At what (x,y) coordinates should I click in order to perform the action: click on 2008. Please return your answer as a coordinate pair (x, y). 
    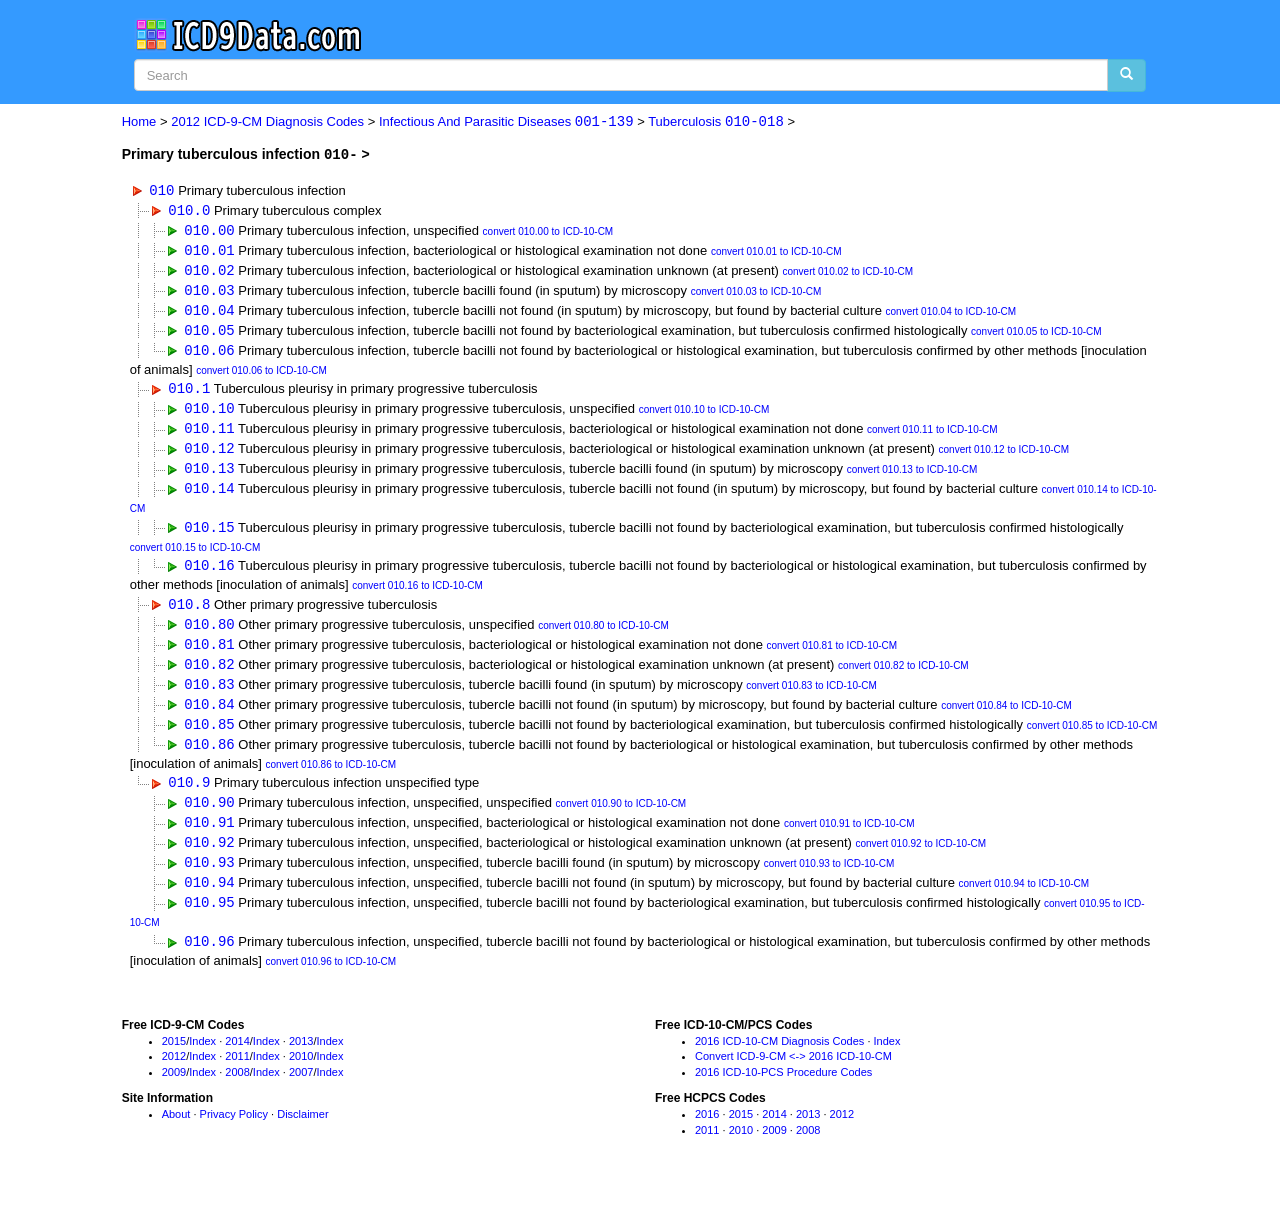
    Looking at the image, I should click on (237, 1090).